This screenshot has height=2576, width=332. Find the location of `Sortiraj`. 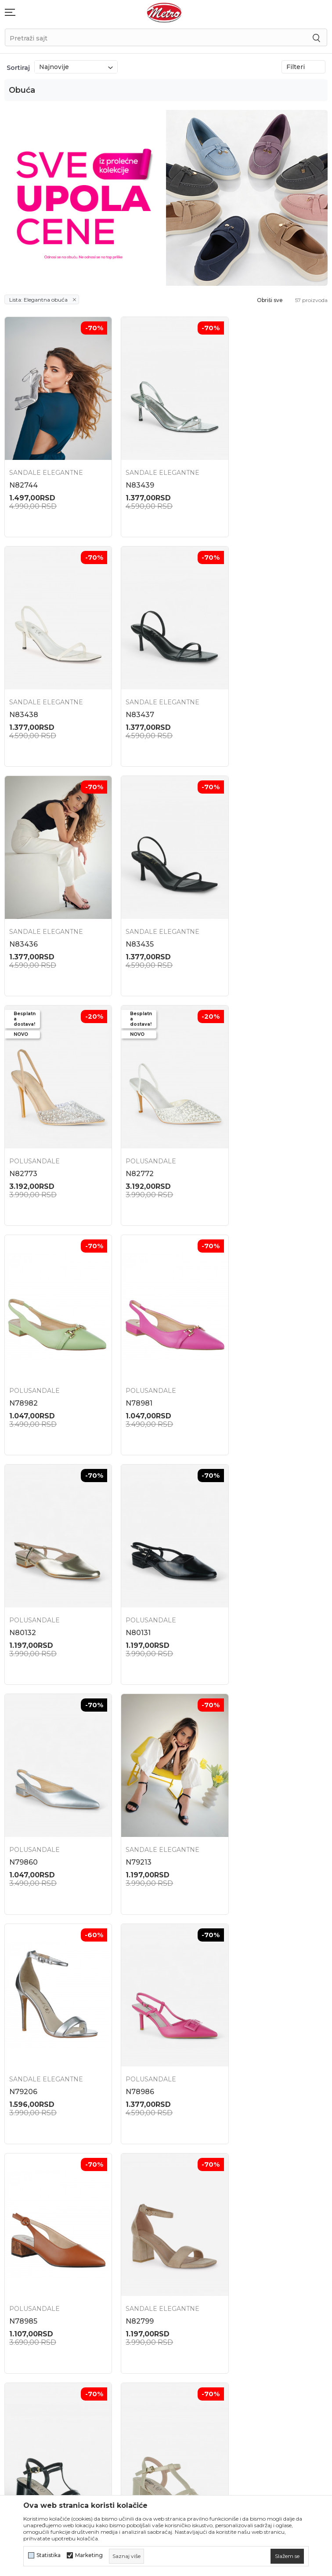

Sortiraj is located at coordinates (18, 68).